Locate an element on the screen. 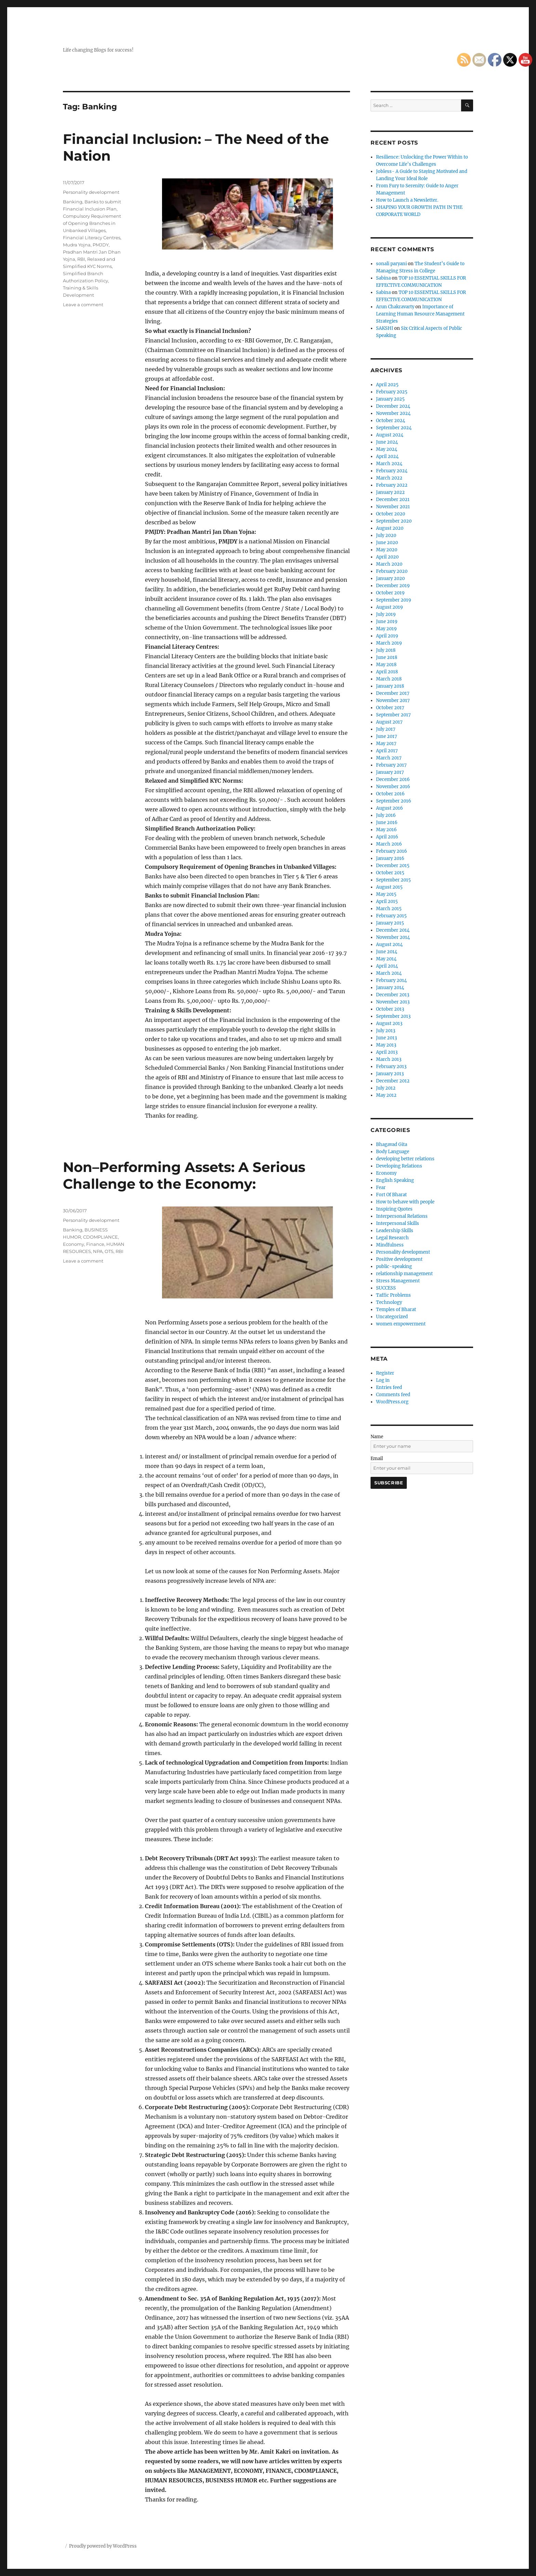 Image resolution: width=536 pixels, height=2576 pixels. November 2021 is located at coordinates (393, 507).